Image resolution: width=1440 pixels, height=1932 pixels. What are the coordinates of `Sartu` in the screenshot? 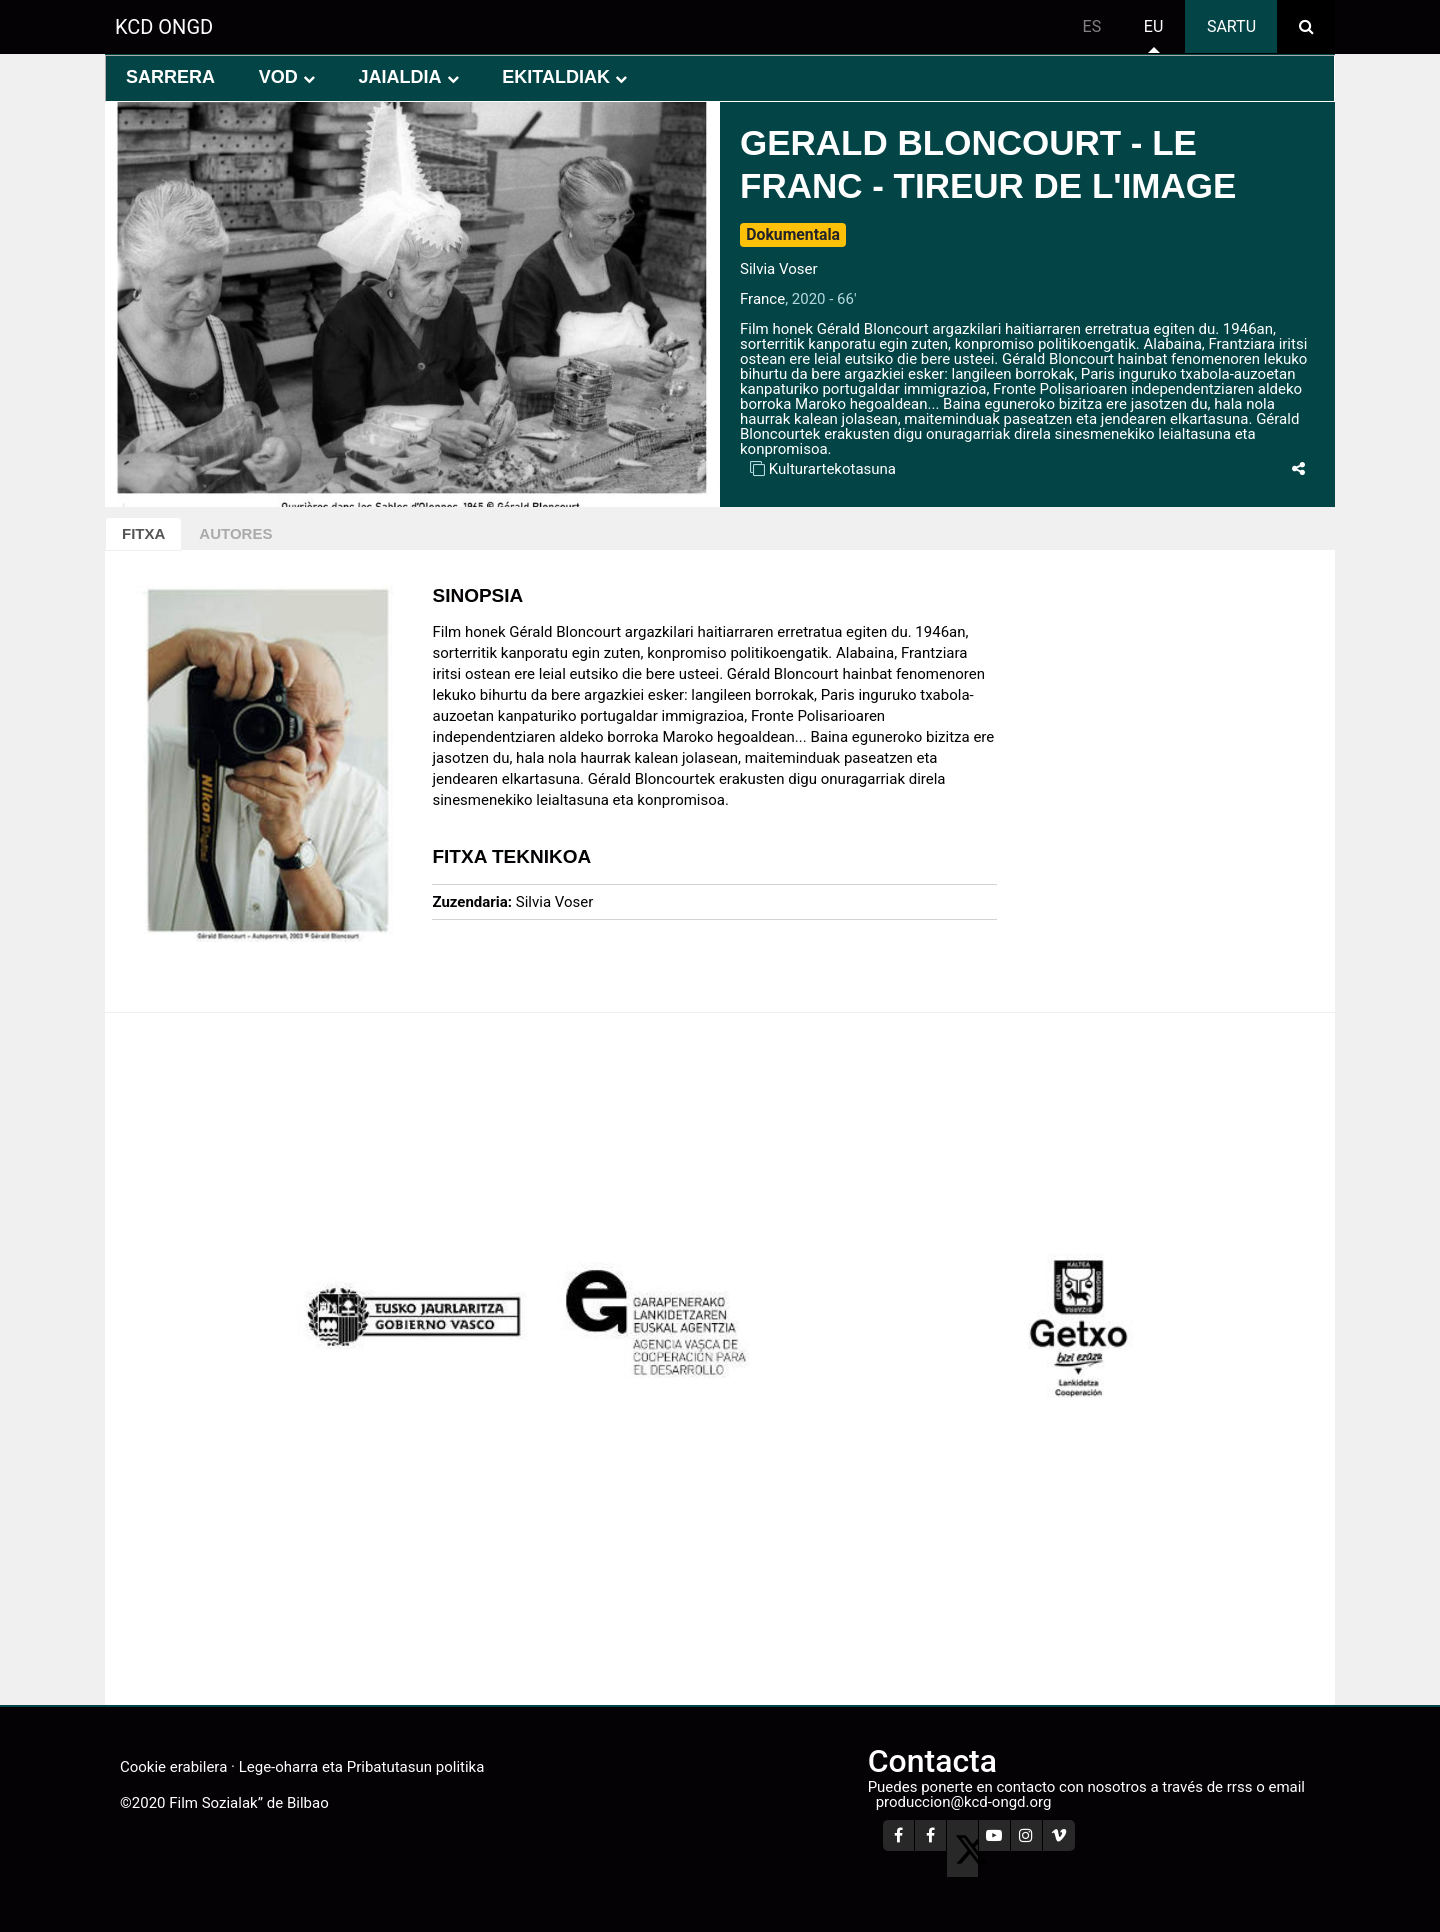 It's located at (1231, 26).